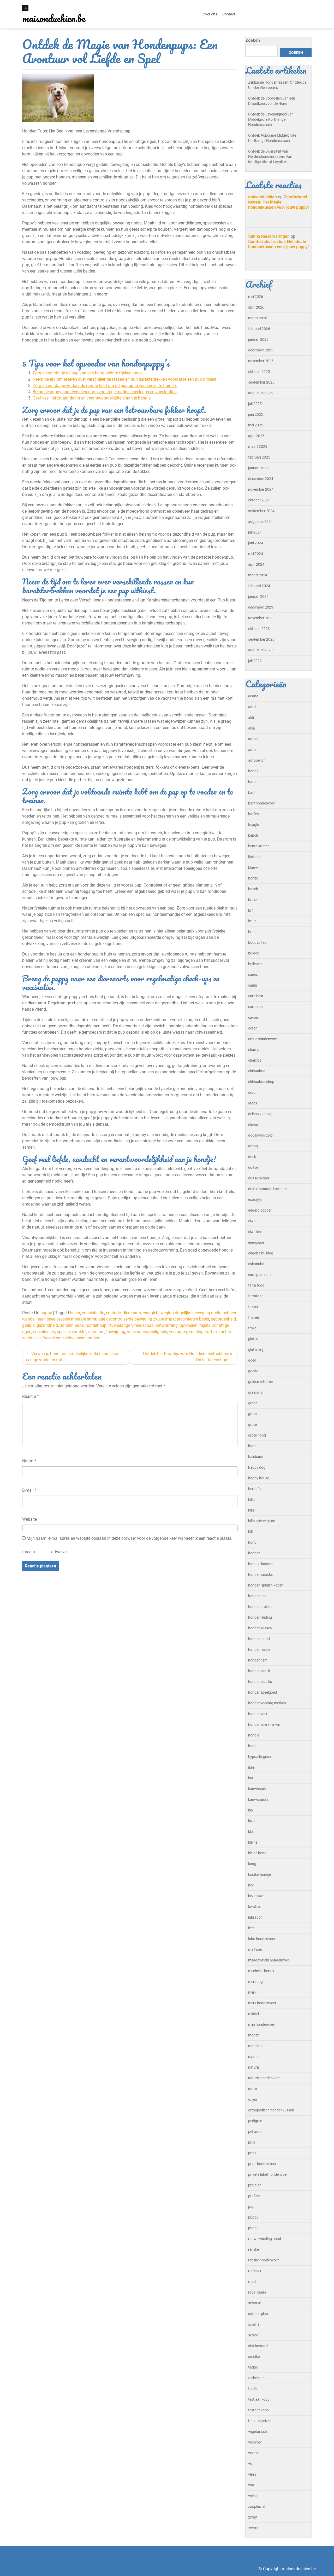 This screenshot has height=2576, width=334. Describe the element at coordinates (252, 1328) in the screenshot. I see `frolic` at that location.